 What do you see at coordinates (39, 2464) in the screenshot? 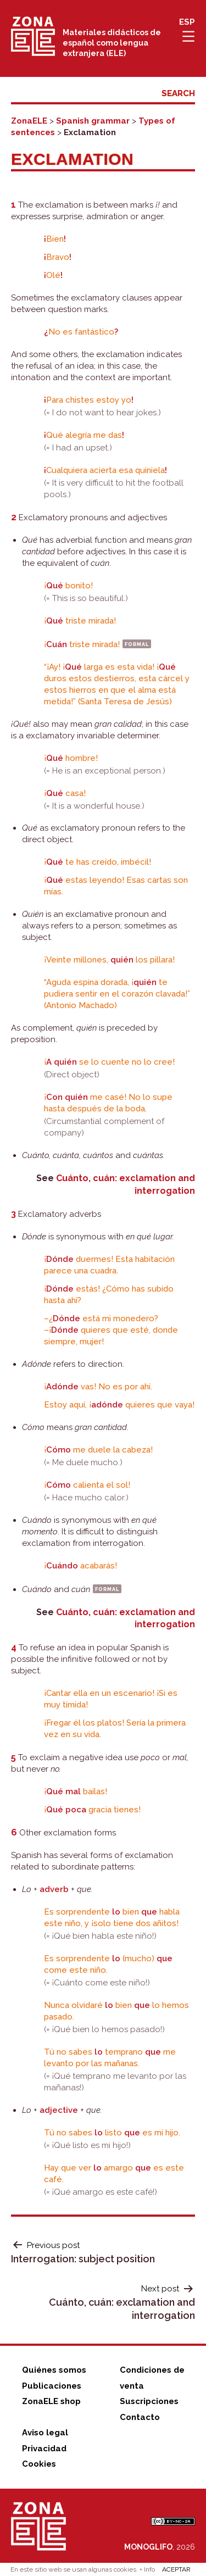
I see `Cookies` at bounding box center [39, 2464].